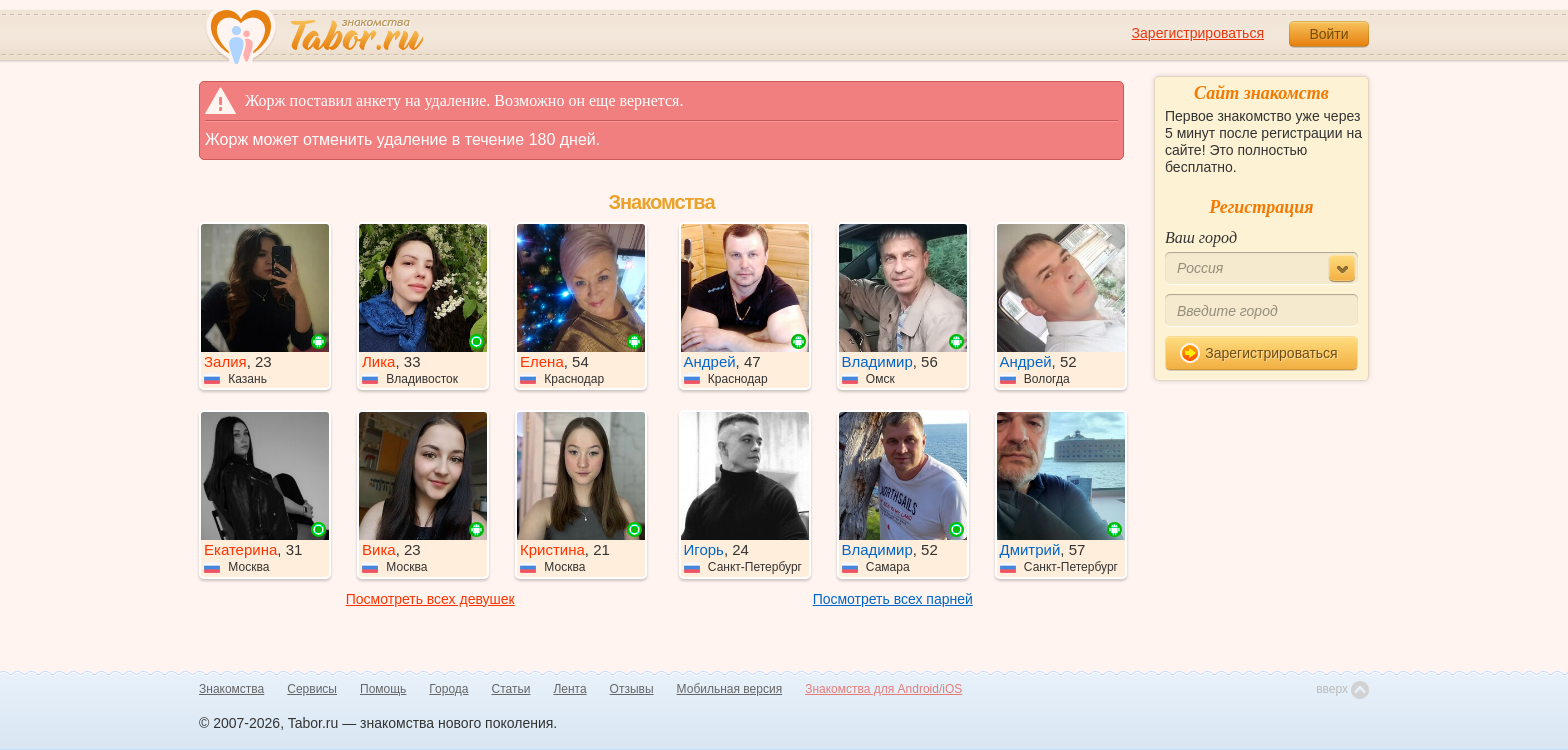 The image size is (1568, 750). What do you see at coordinates (383, 689) in the screenshot?
I see `Помощь` at bounding box center [383, 689].